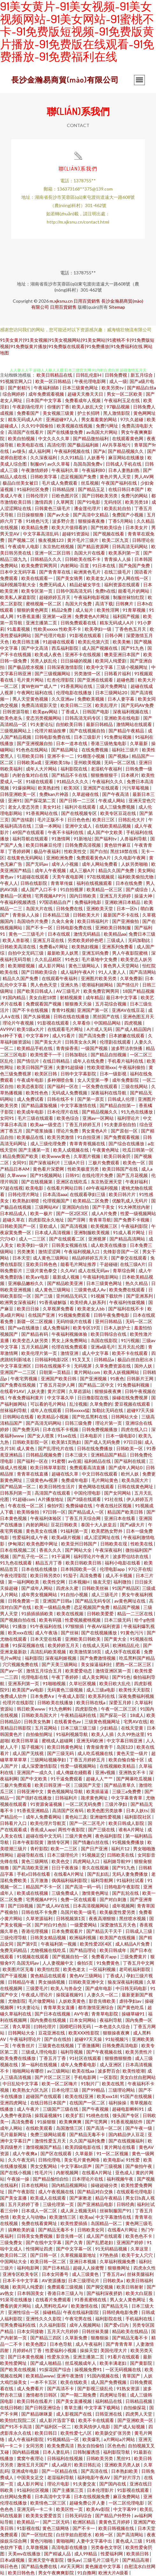 Image resolution: width=156 pixels, height=2576 pixels. I want to click on 日韩欧美在线播放, so click(55, 1702).